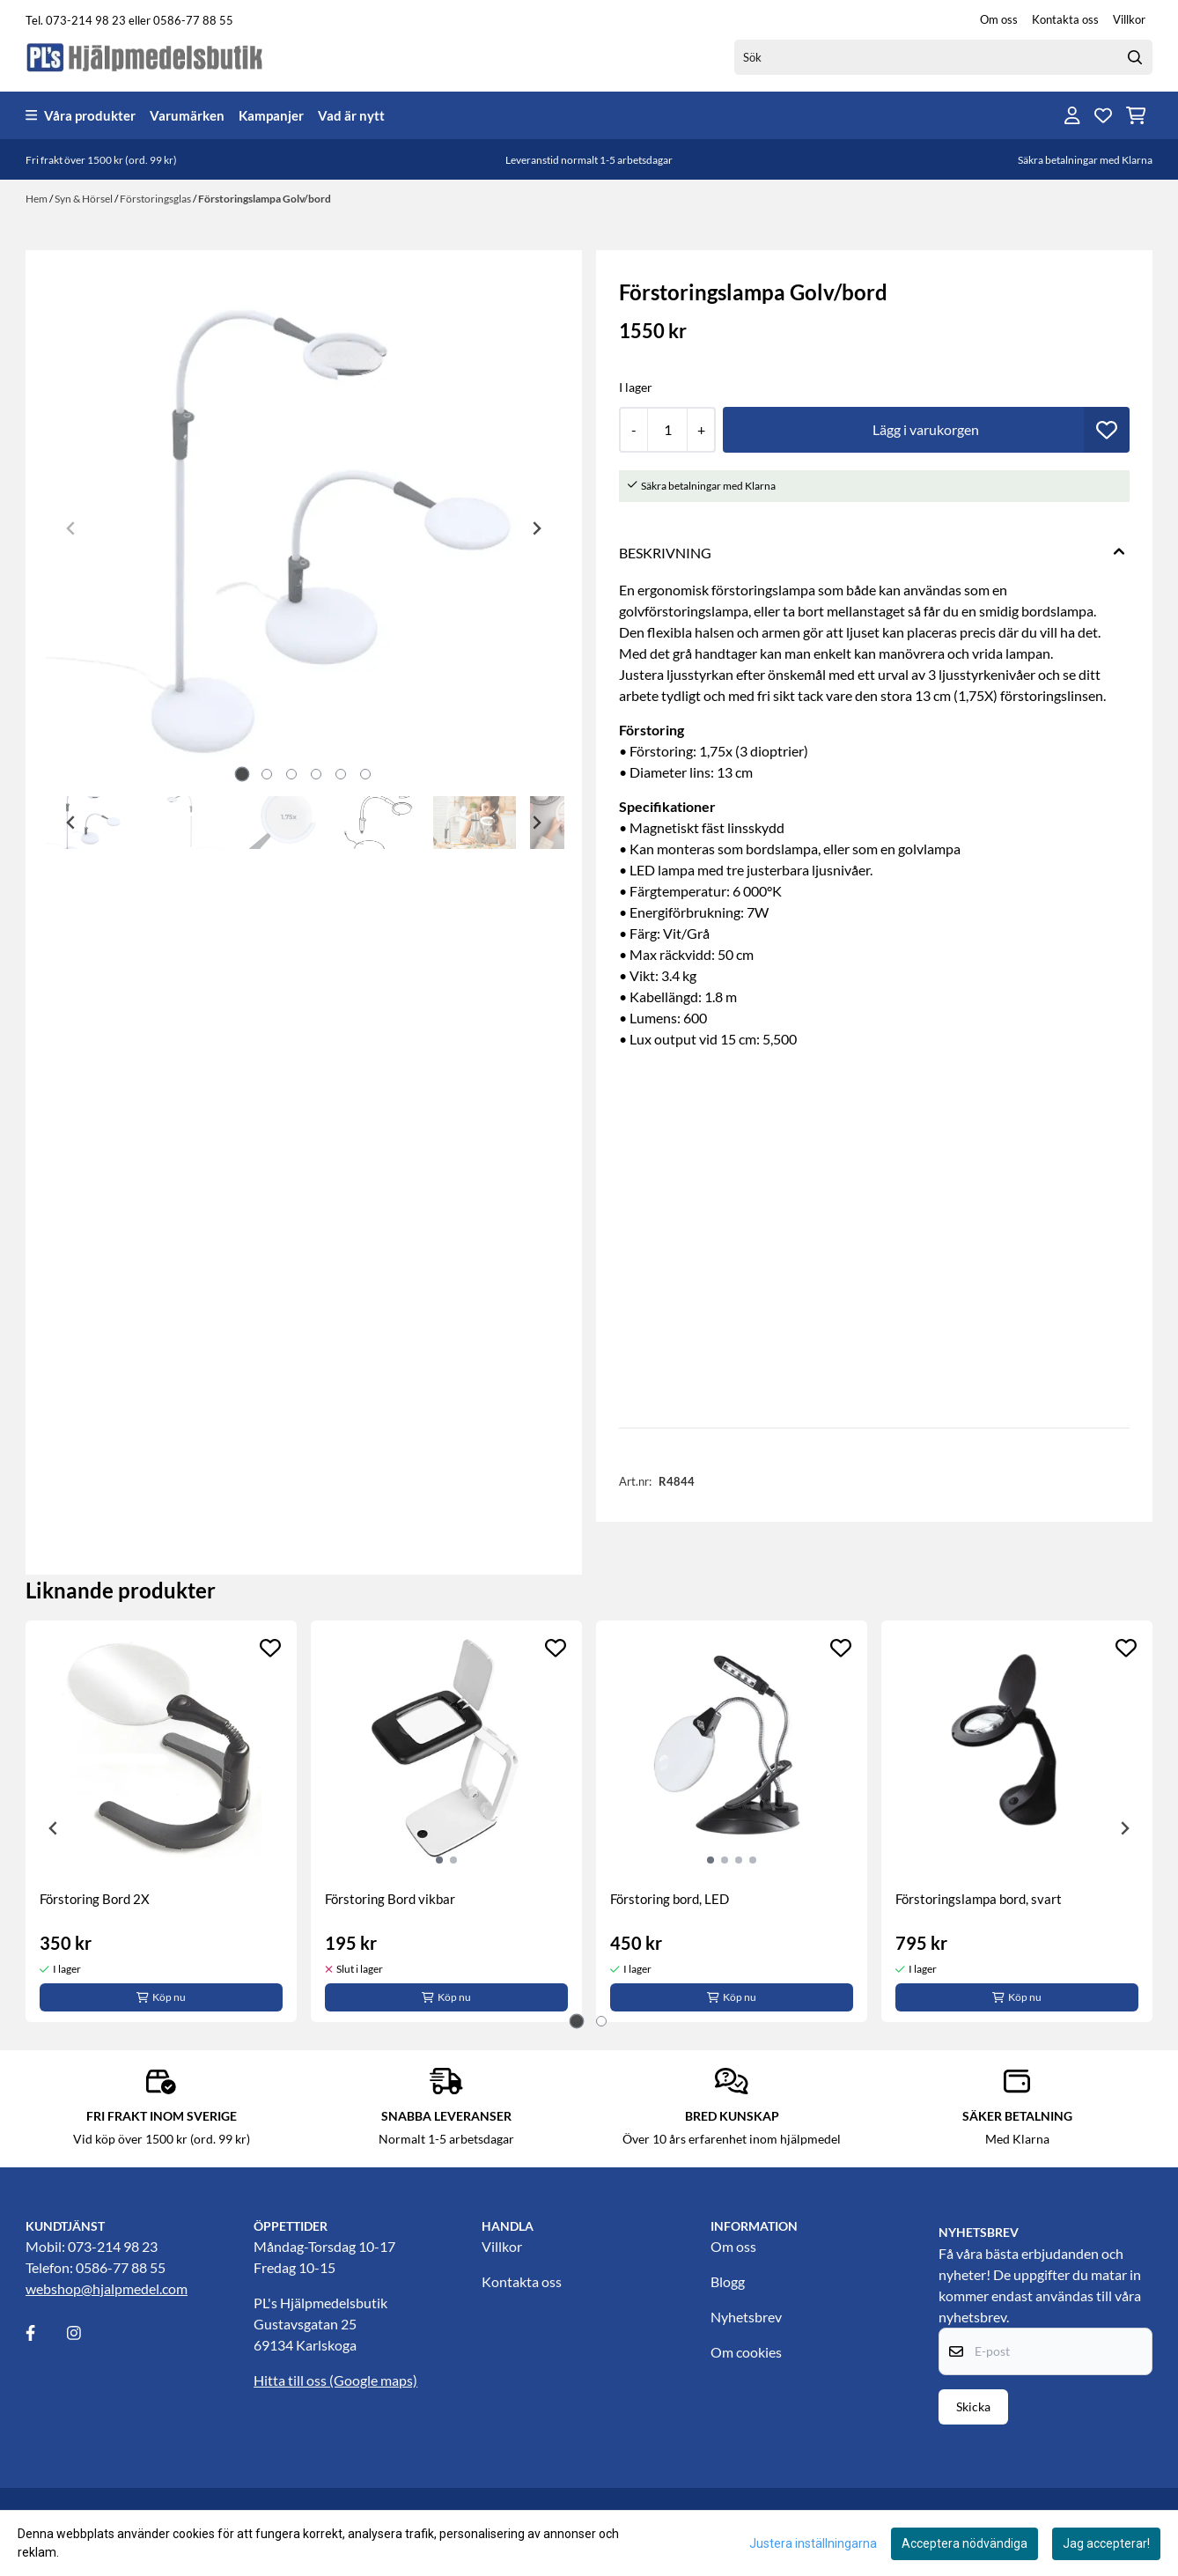  Describe the element at coordinates (1065, 19) in the screenshot. I see `Kontakta oss` at that location.